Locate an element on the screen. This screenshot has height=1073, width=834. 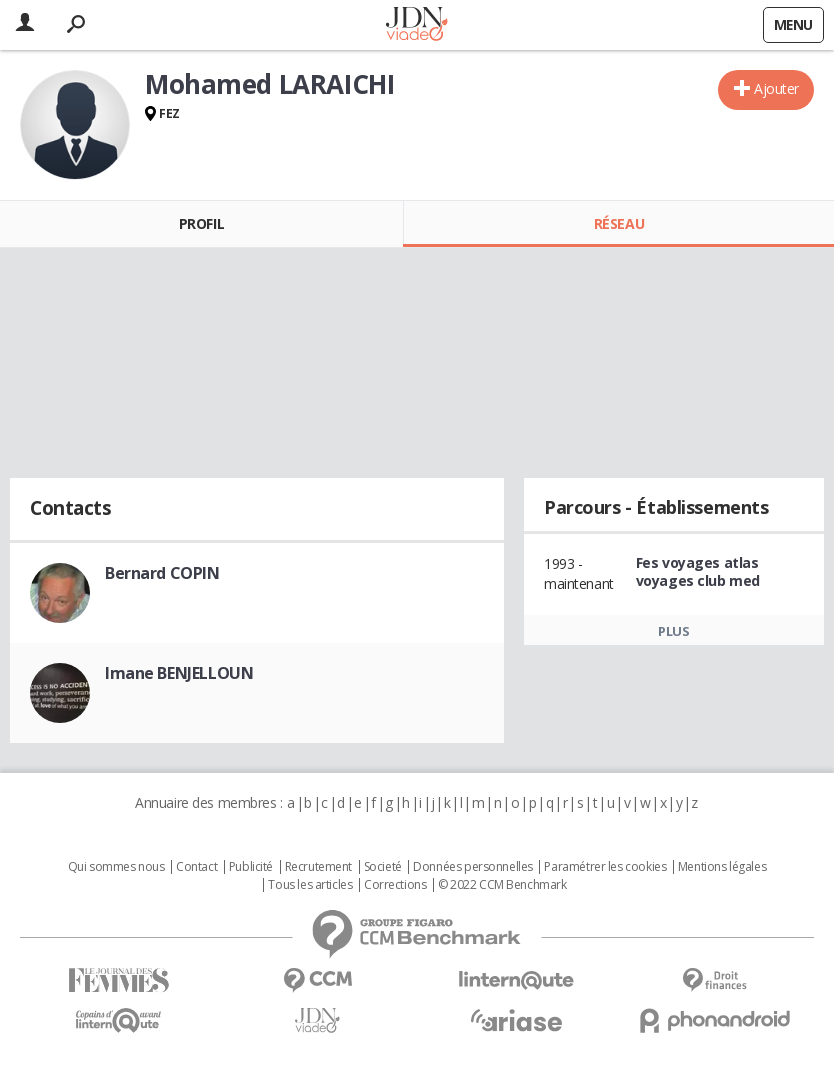
Données personnelles is located at coordinates (473, 867).